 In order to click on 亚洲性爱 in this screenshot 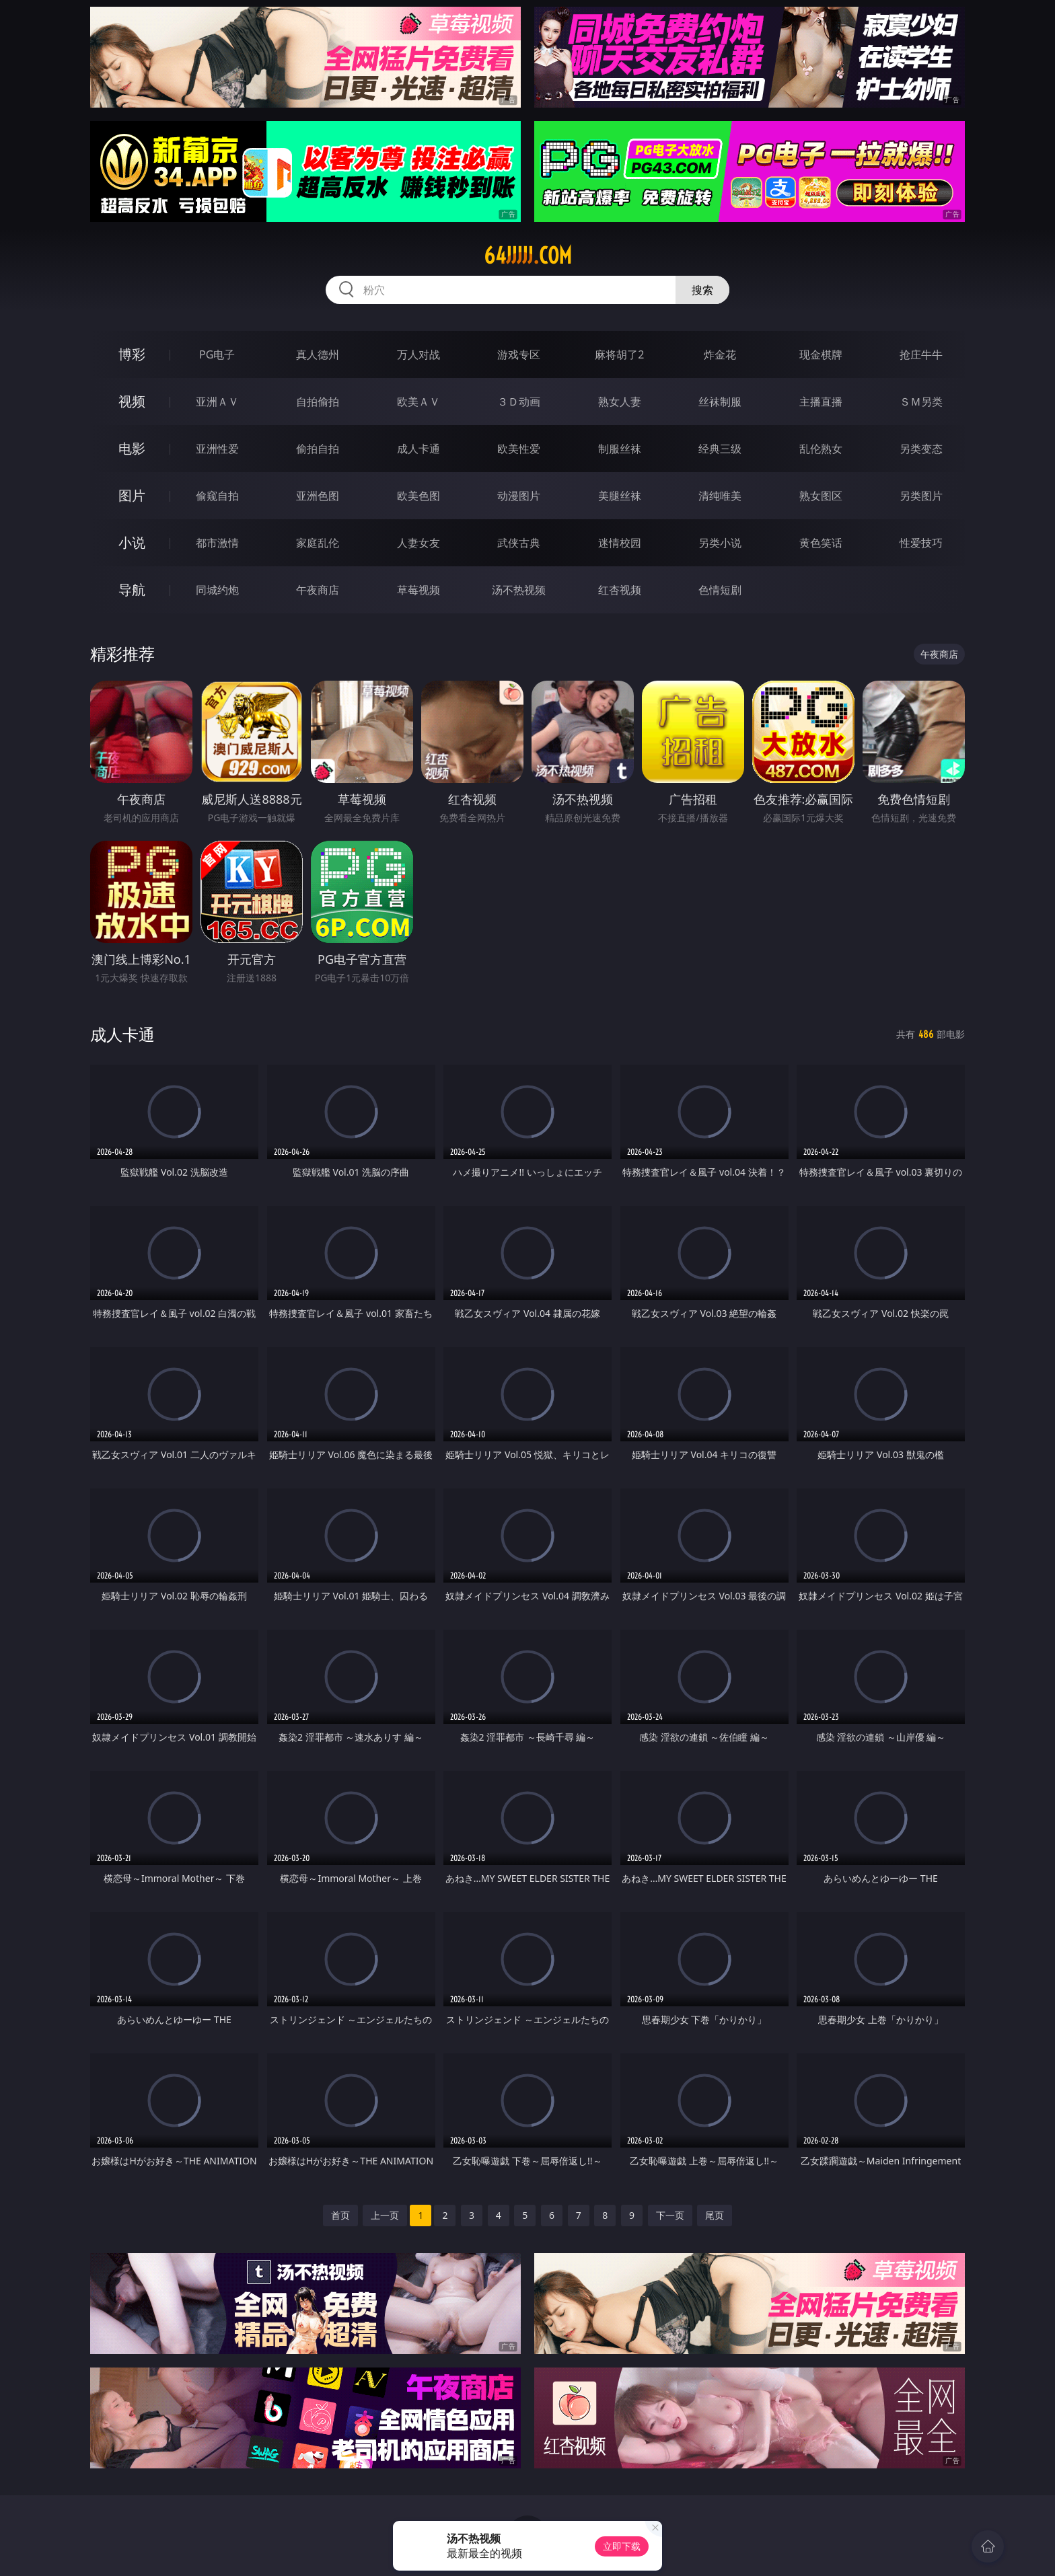, I will do `click(217, 448)`.